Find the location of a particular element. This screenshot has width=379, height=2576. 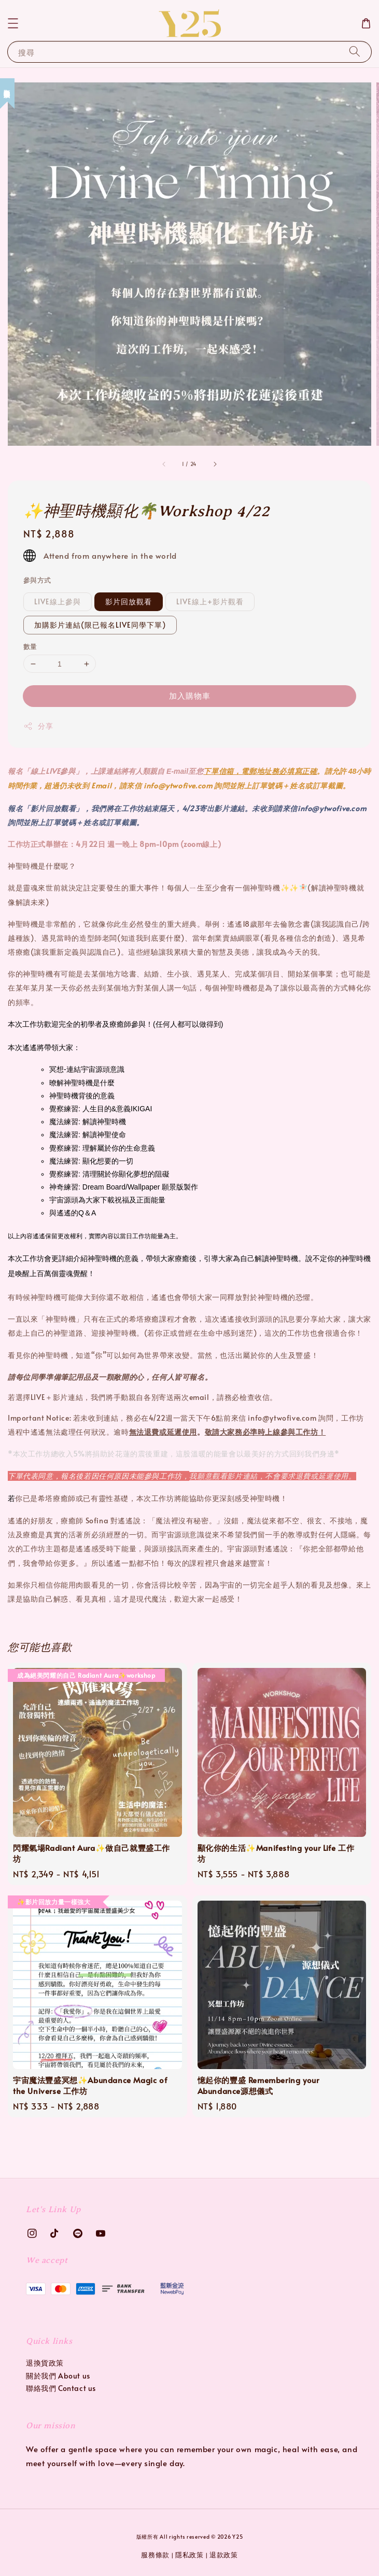

退款政策 is located at coordinates (223, 2554).